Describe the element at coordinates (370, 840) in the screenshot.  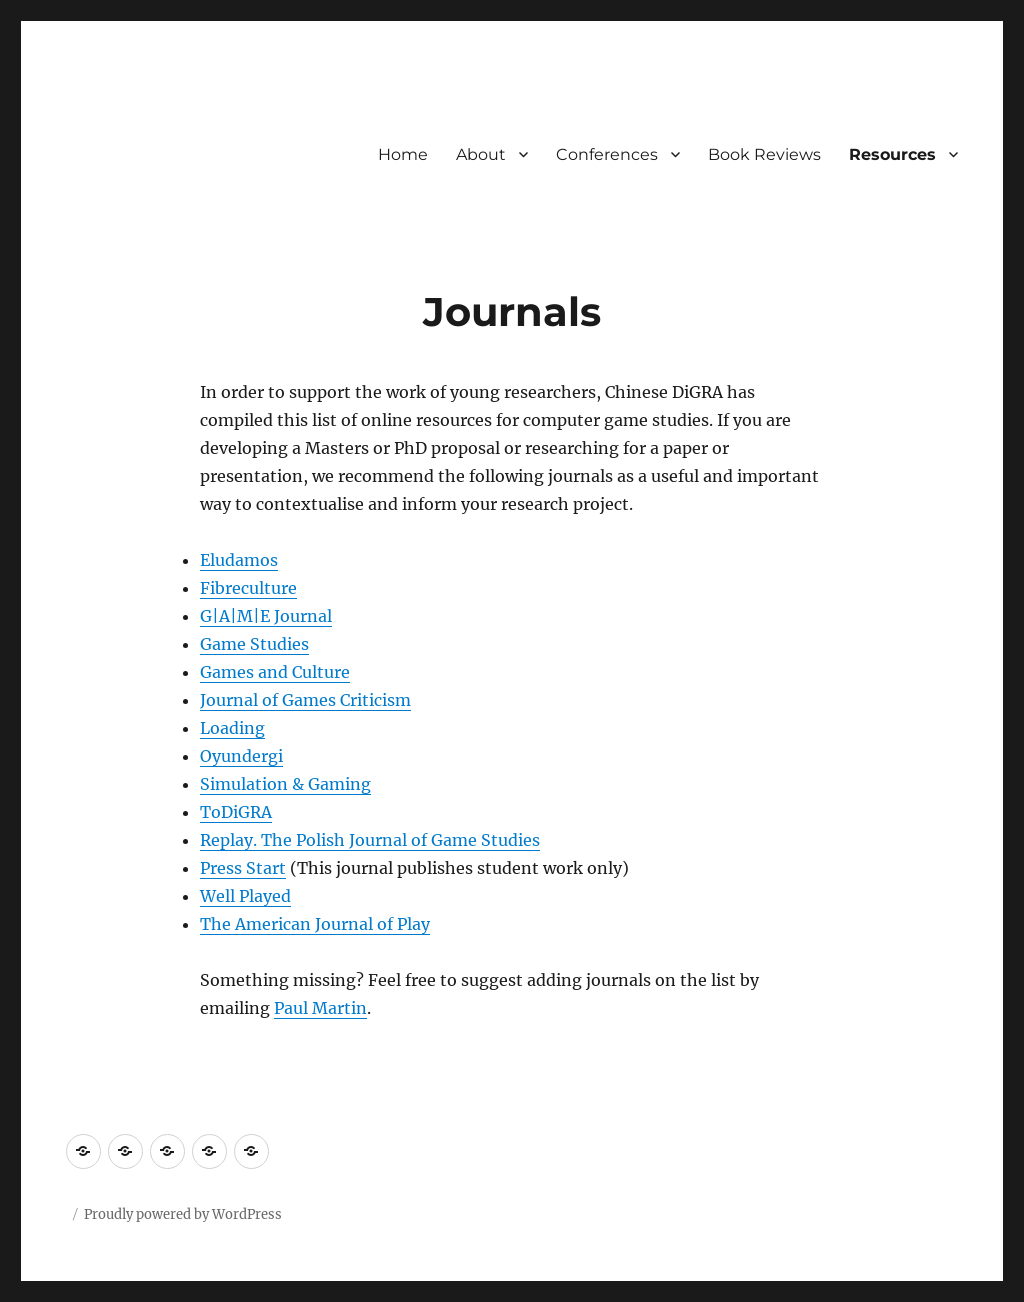
I see `Replay. The Polish Journal of Game Studies` at that location.